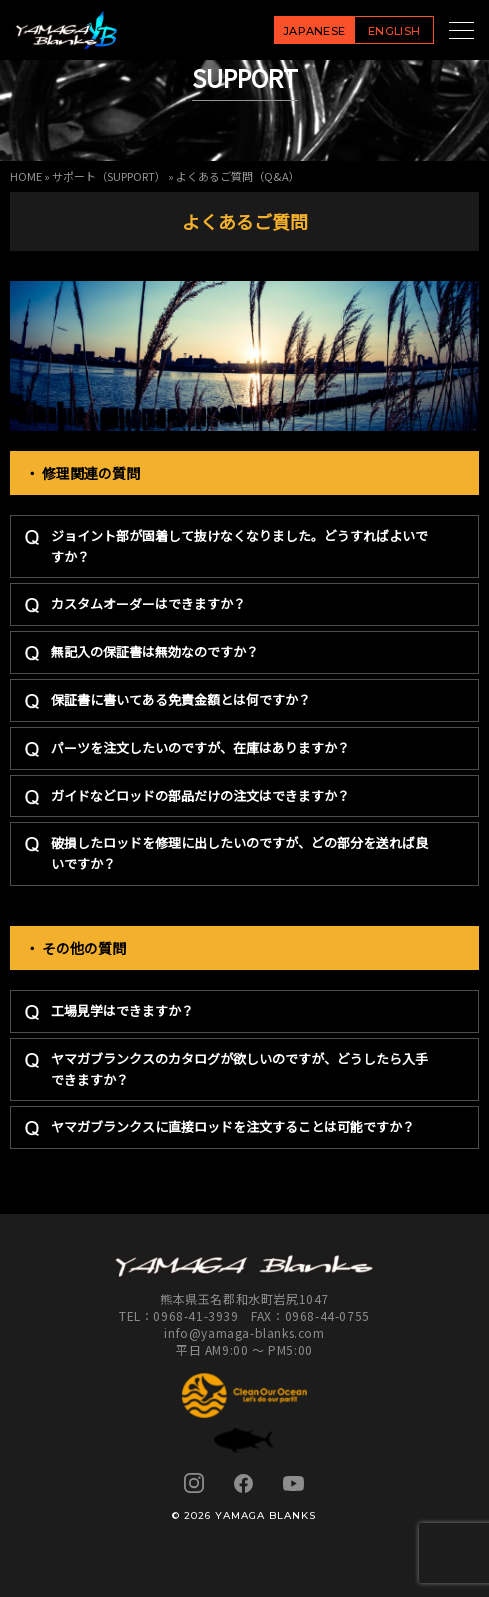 This screenshot has width=489, height=1597. Describe the element at coordinates (244, 1332) in the screenshot. I see `info@yamaga-blanks.com` at that location.